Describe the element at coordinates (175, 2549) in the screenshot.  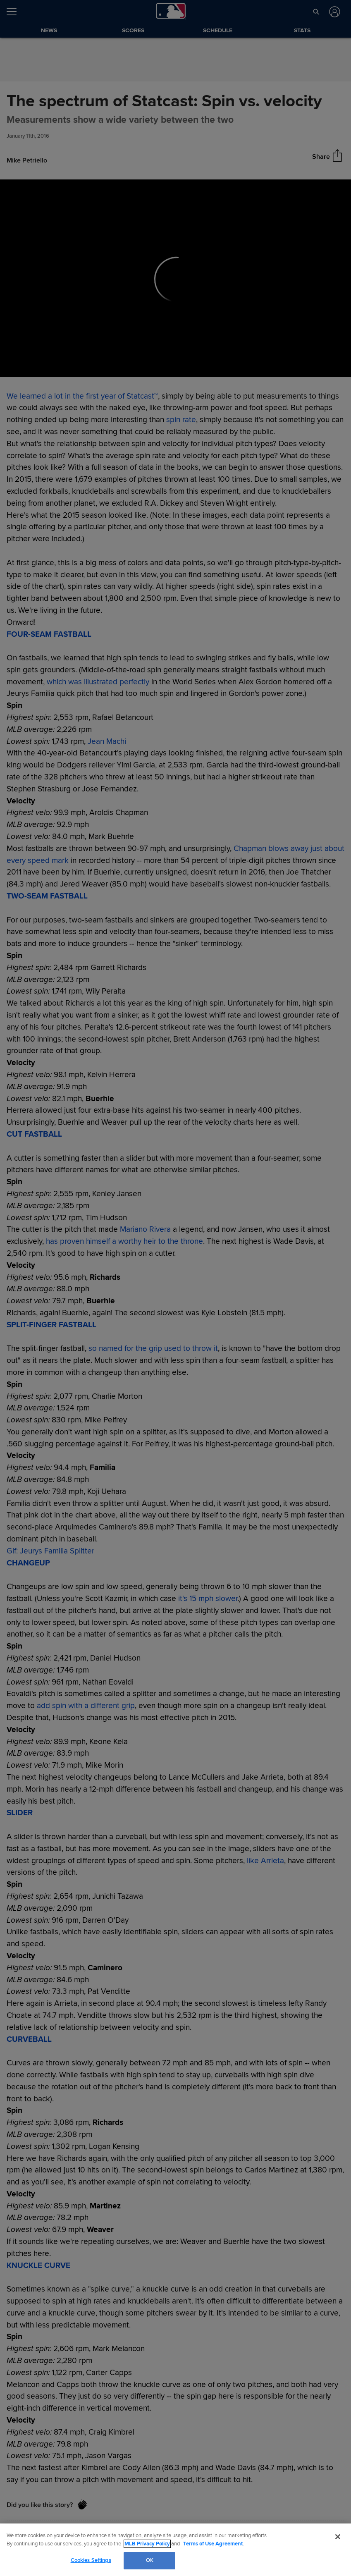
I see `[region]` at that location.